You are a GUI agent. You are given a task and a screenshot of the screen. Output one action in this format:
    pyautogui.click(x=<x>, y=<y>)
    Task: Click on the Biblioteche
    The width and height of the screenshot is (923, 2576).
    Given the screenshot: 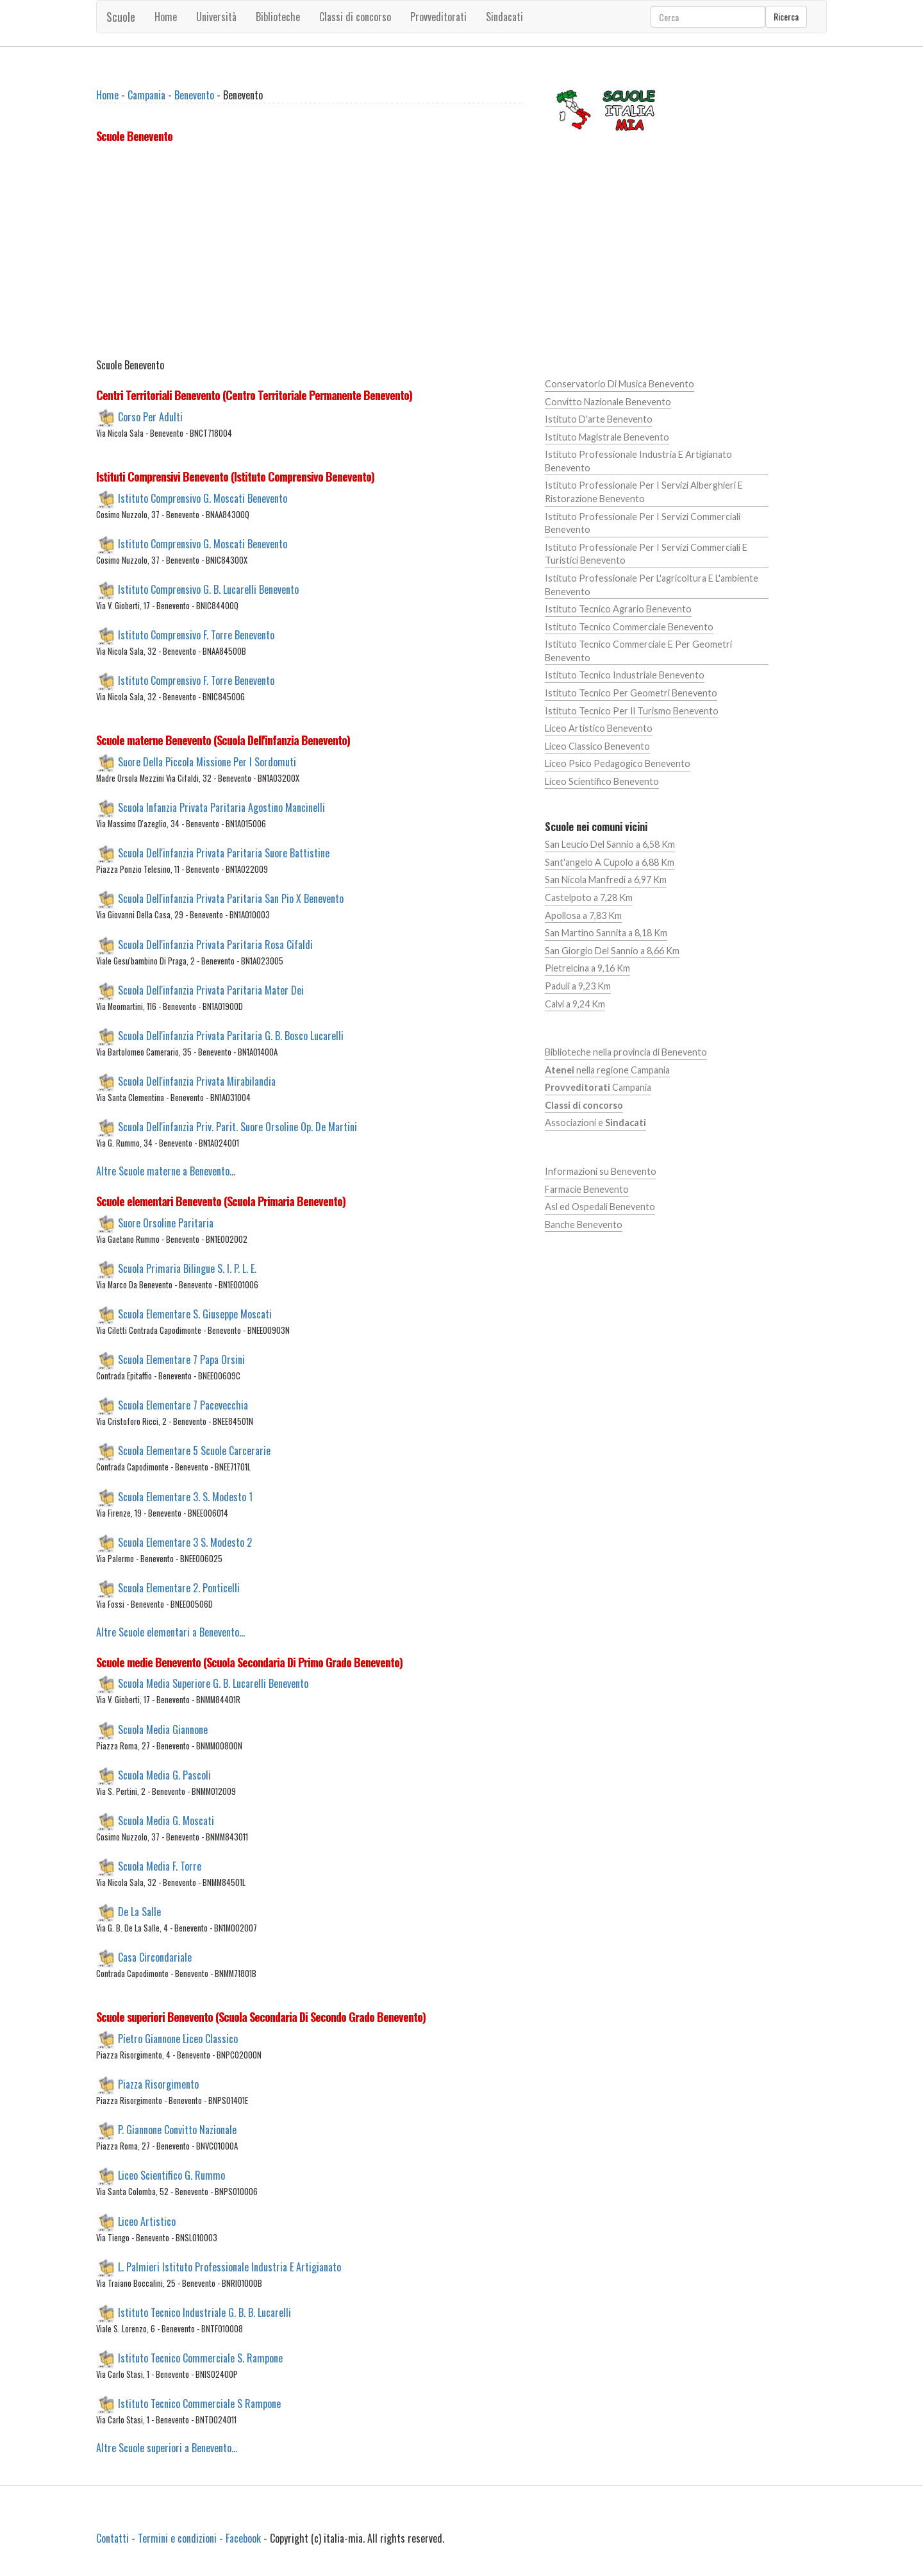 What is the action you would take?
    pyautogui.click(x=278, y=16)
    